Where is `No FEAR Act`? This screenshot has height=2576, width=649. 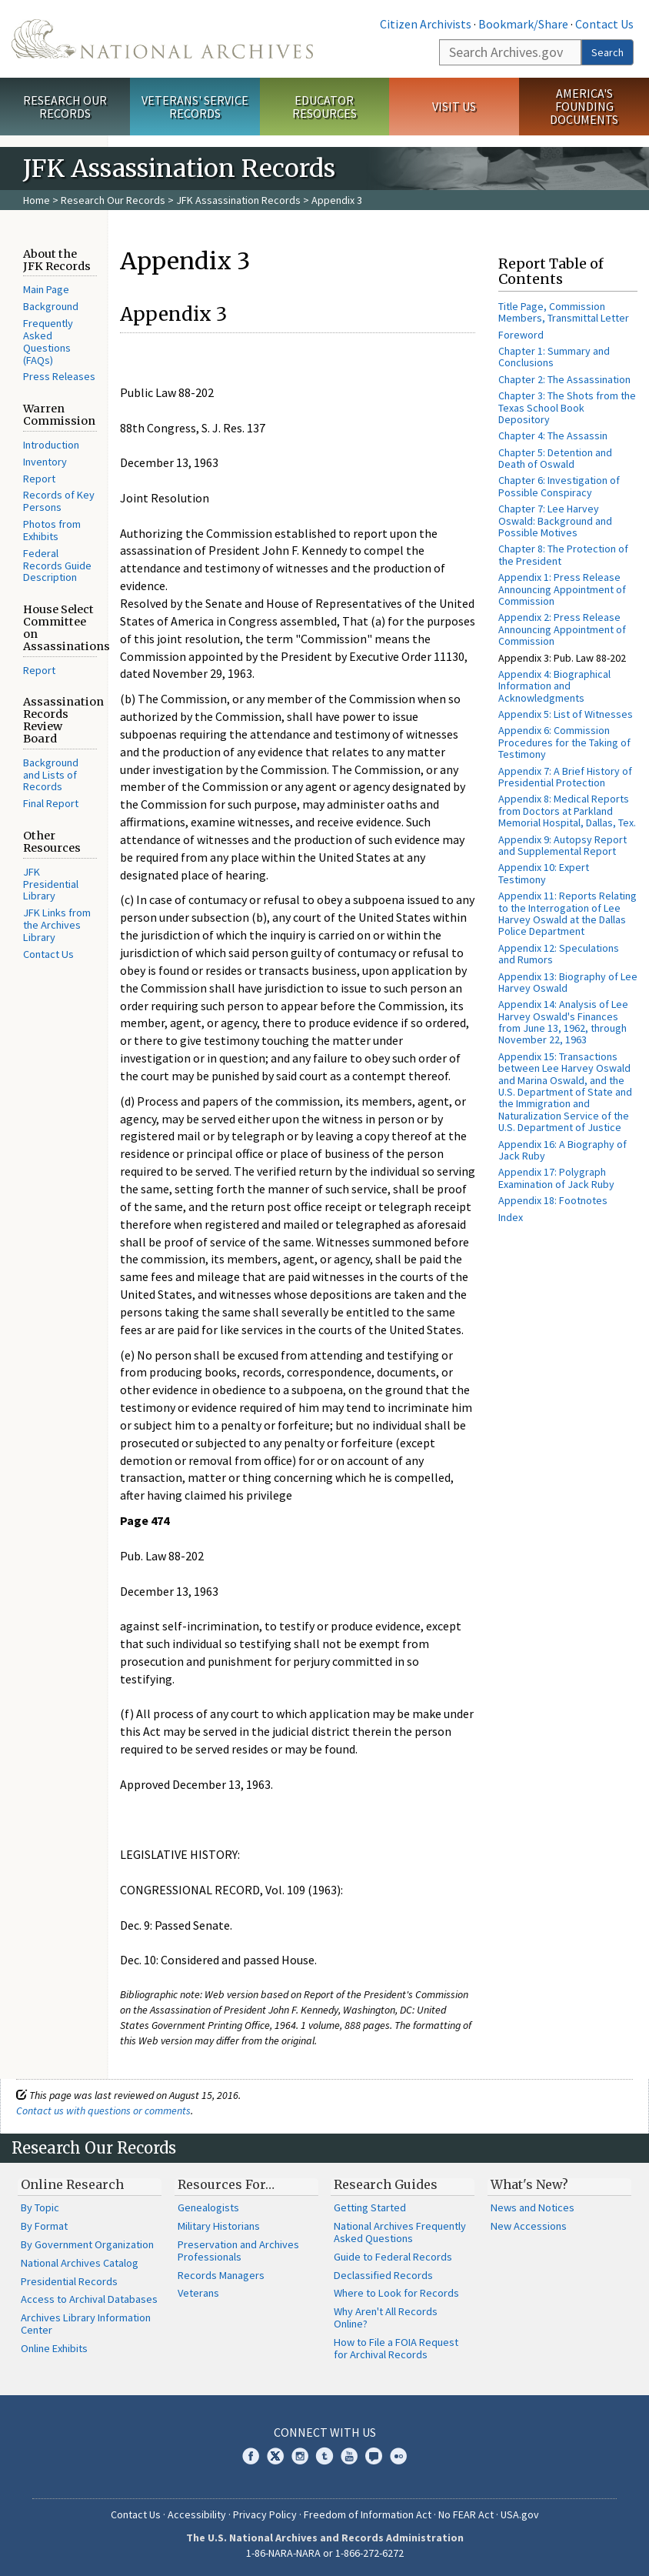 No FEAR Act is located at coordinates (466, 2514).